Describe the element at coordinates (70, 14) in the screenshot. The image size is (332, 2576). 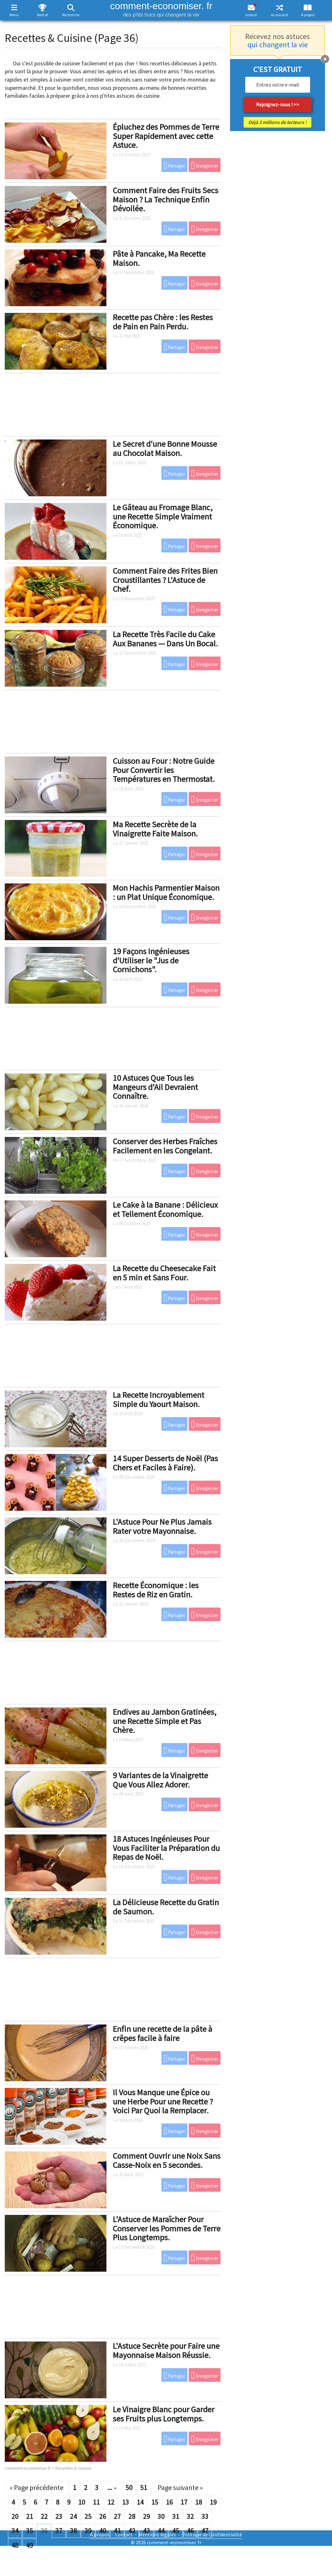
I see `Recherche` at that location.